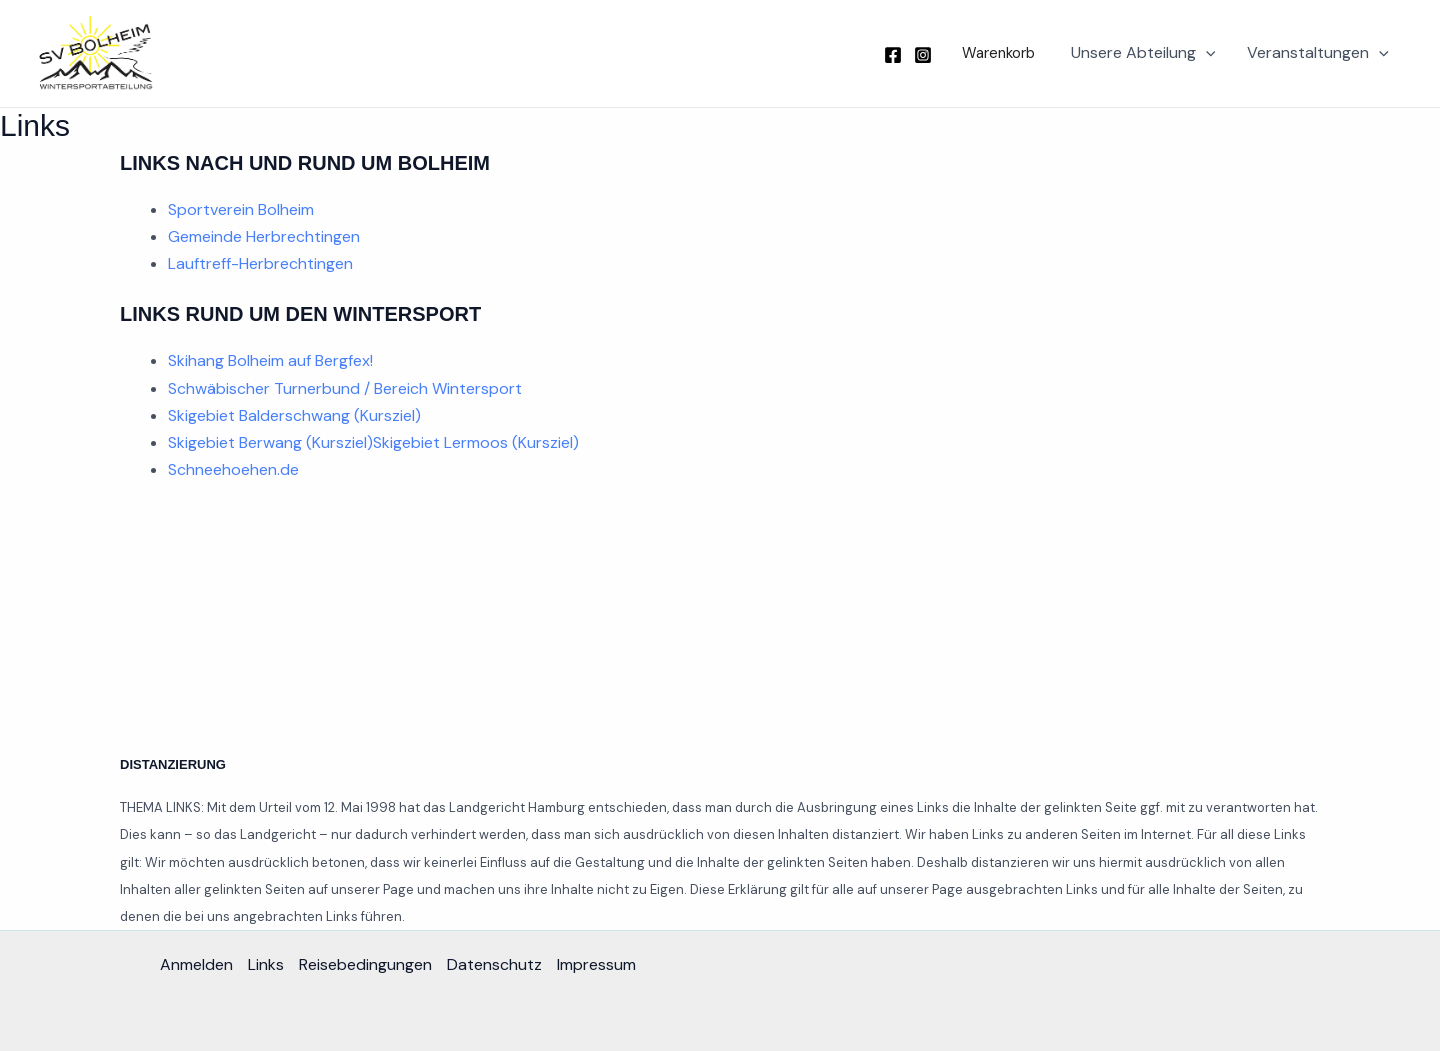 The width and height of the screenshot is (1440, 1051). I want to click on [Instagram], so click(923, 55).